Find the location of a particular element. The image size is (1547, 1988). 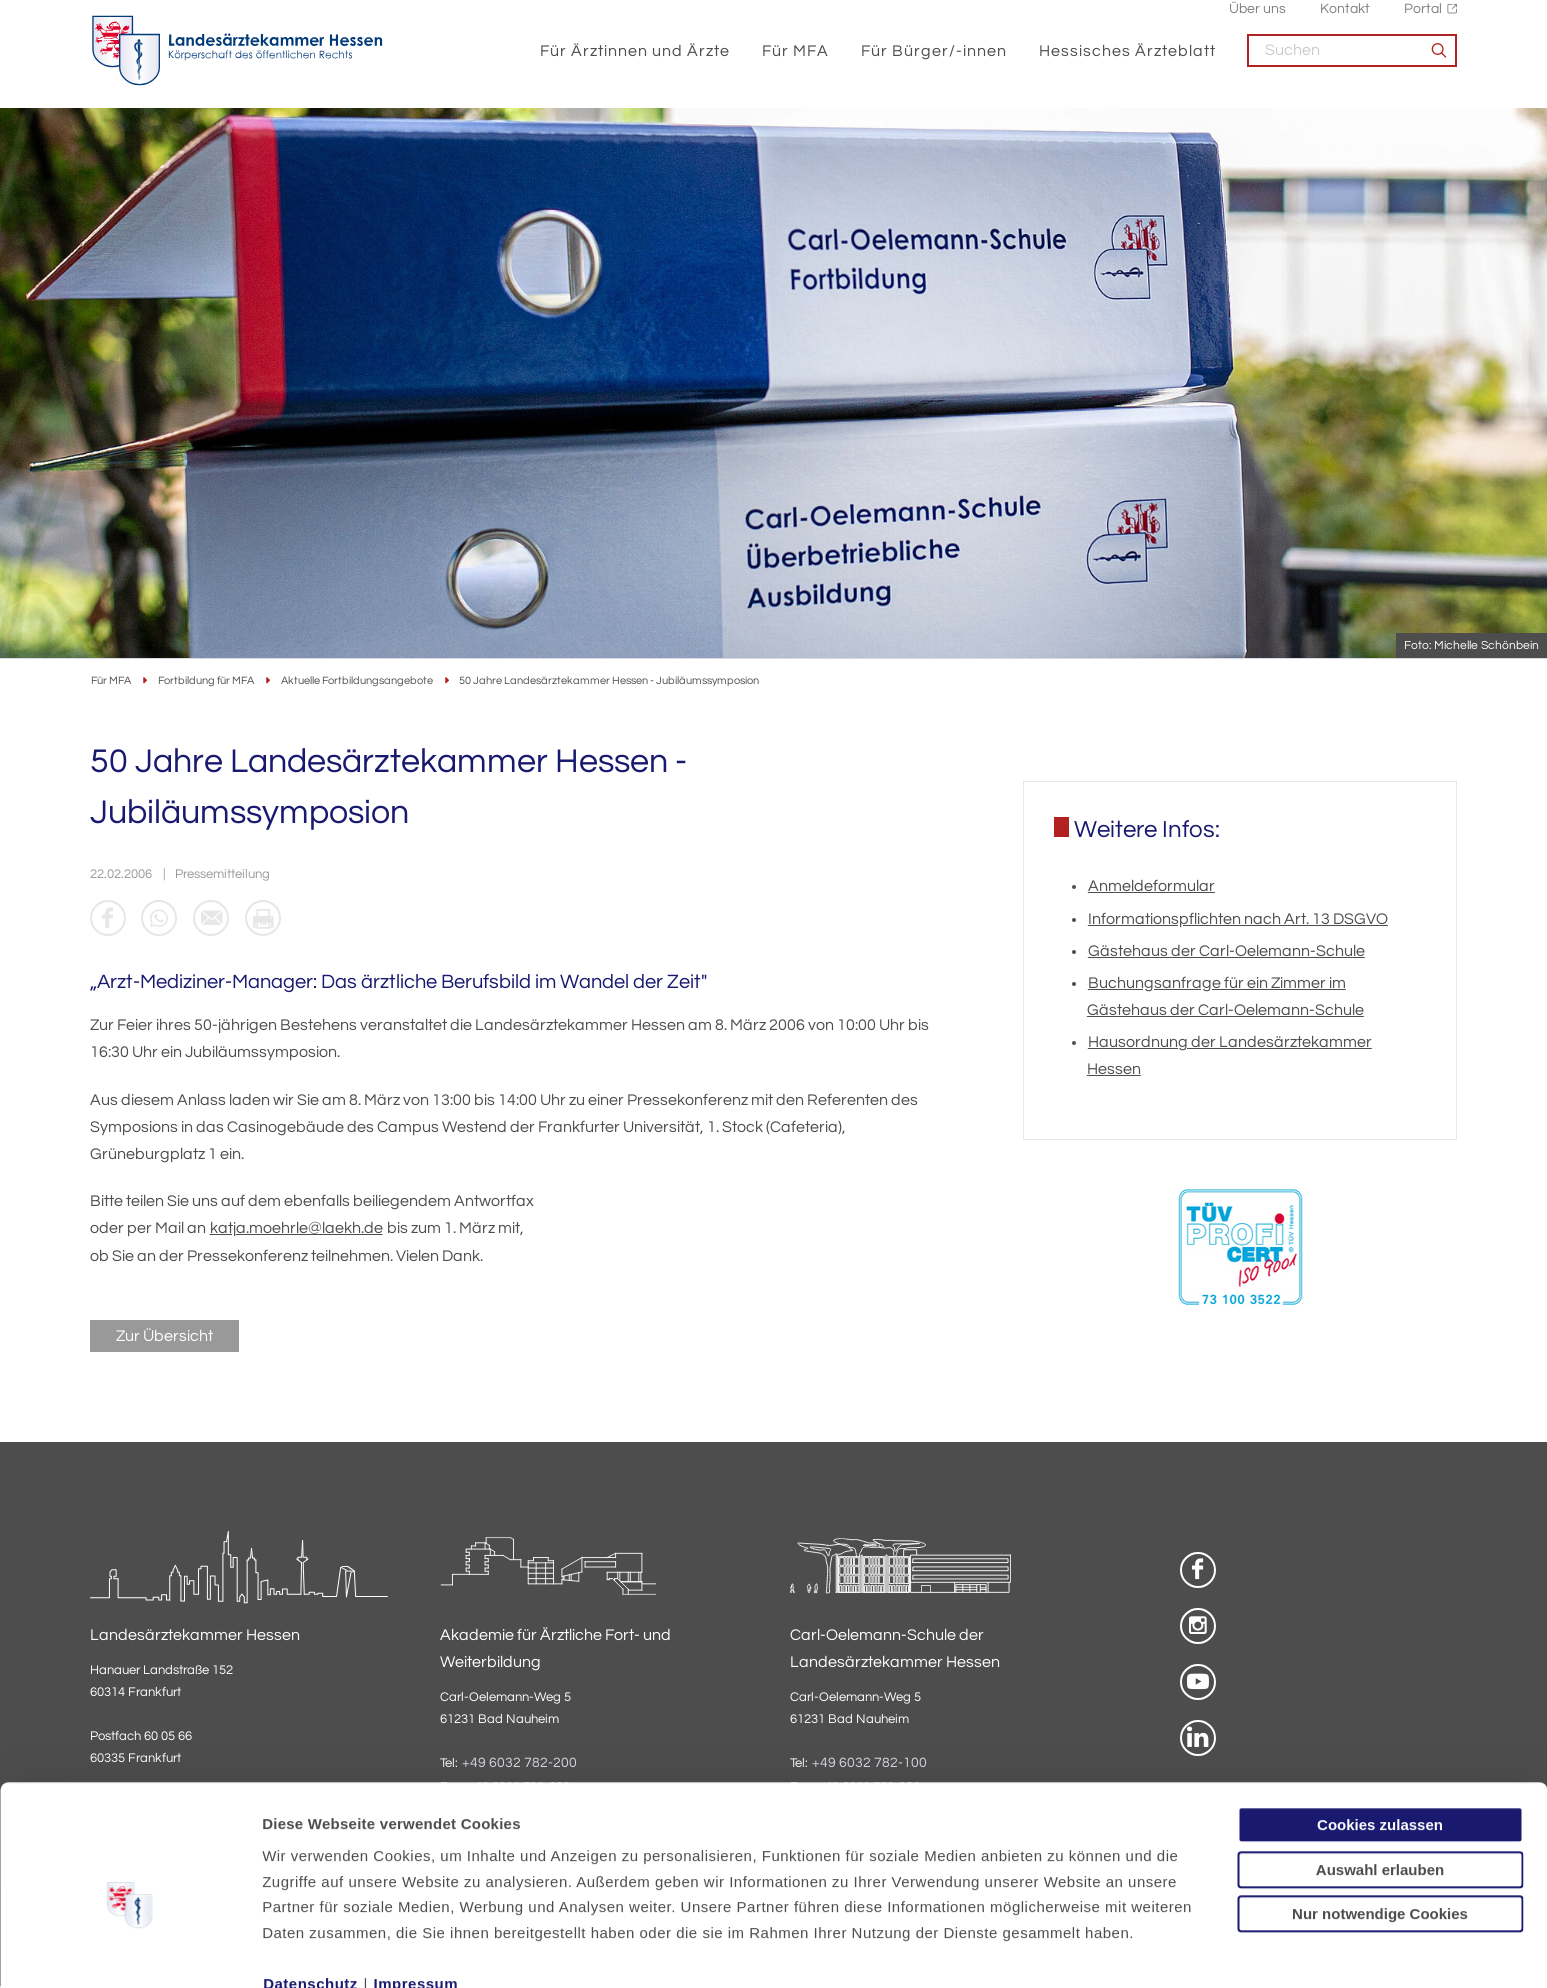

katja.moehrle@laekh.de is located at coordinates (296, 1230).